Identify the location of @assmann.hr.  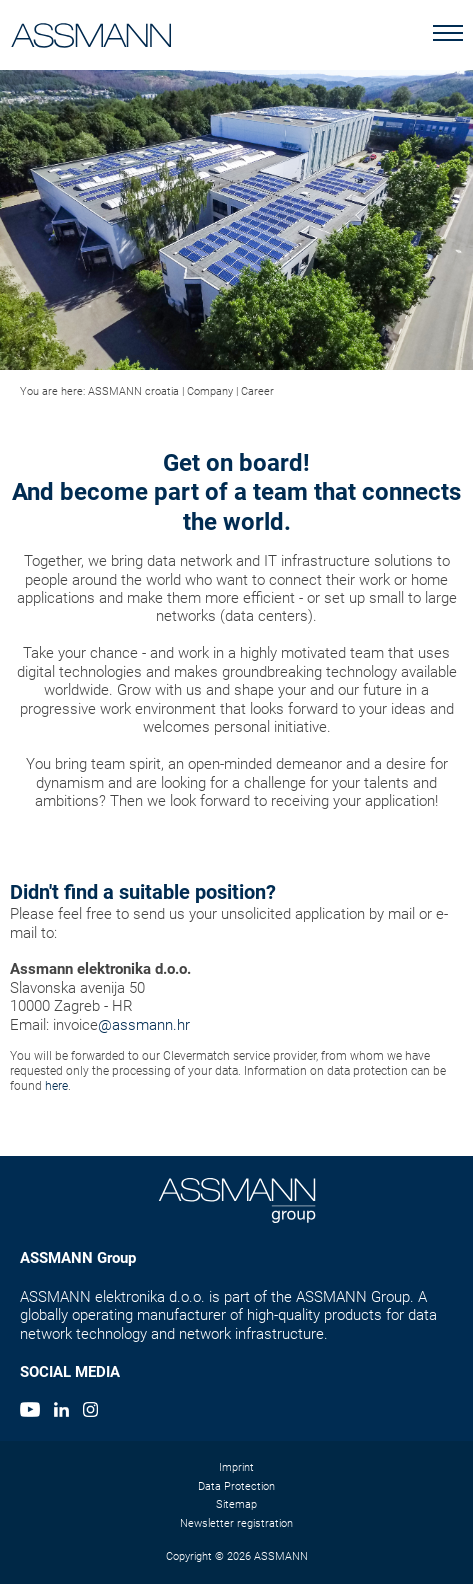
(144, 1025).